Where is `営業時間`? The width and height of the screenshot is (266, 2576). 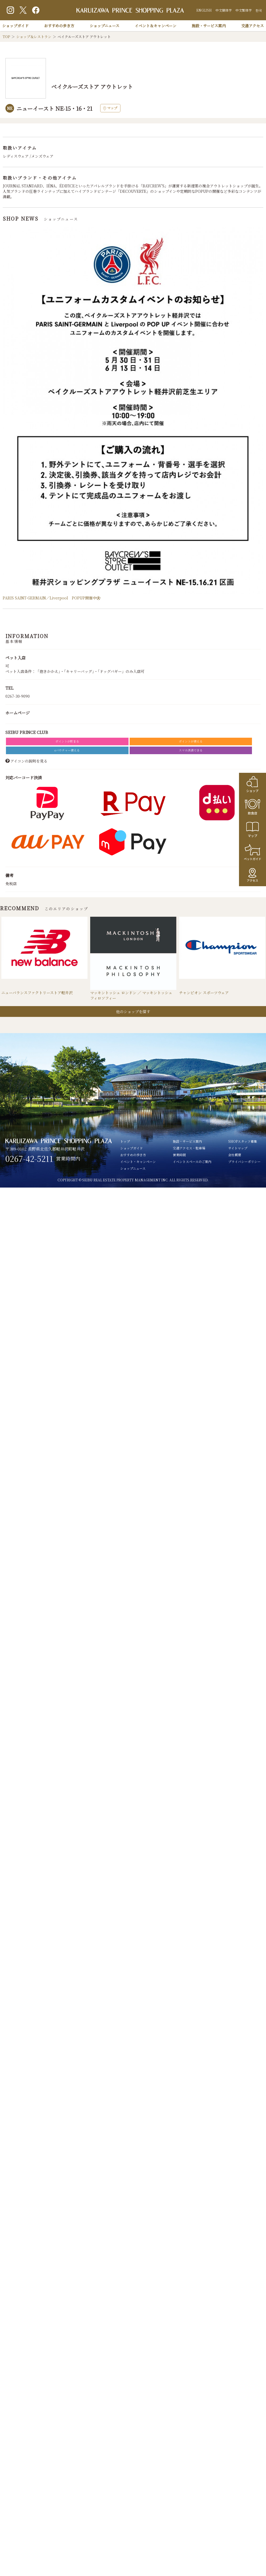
営業時間 is located at coordinates (179, 1155).